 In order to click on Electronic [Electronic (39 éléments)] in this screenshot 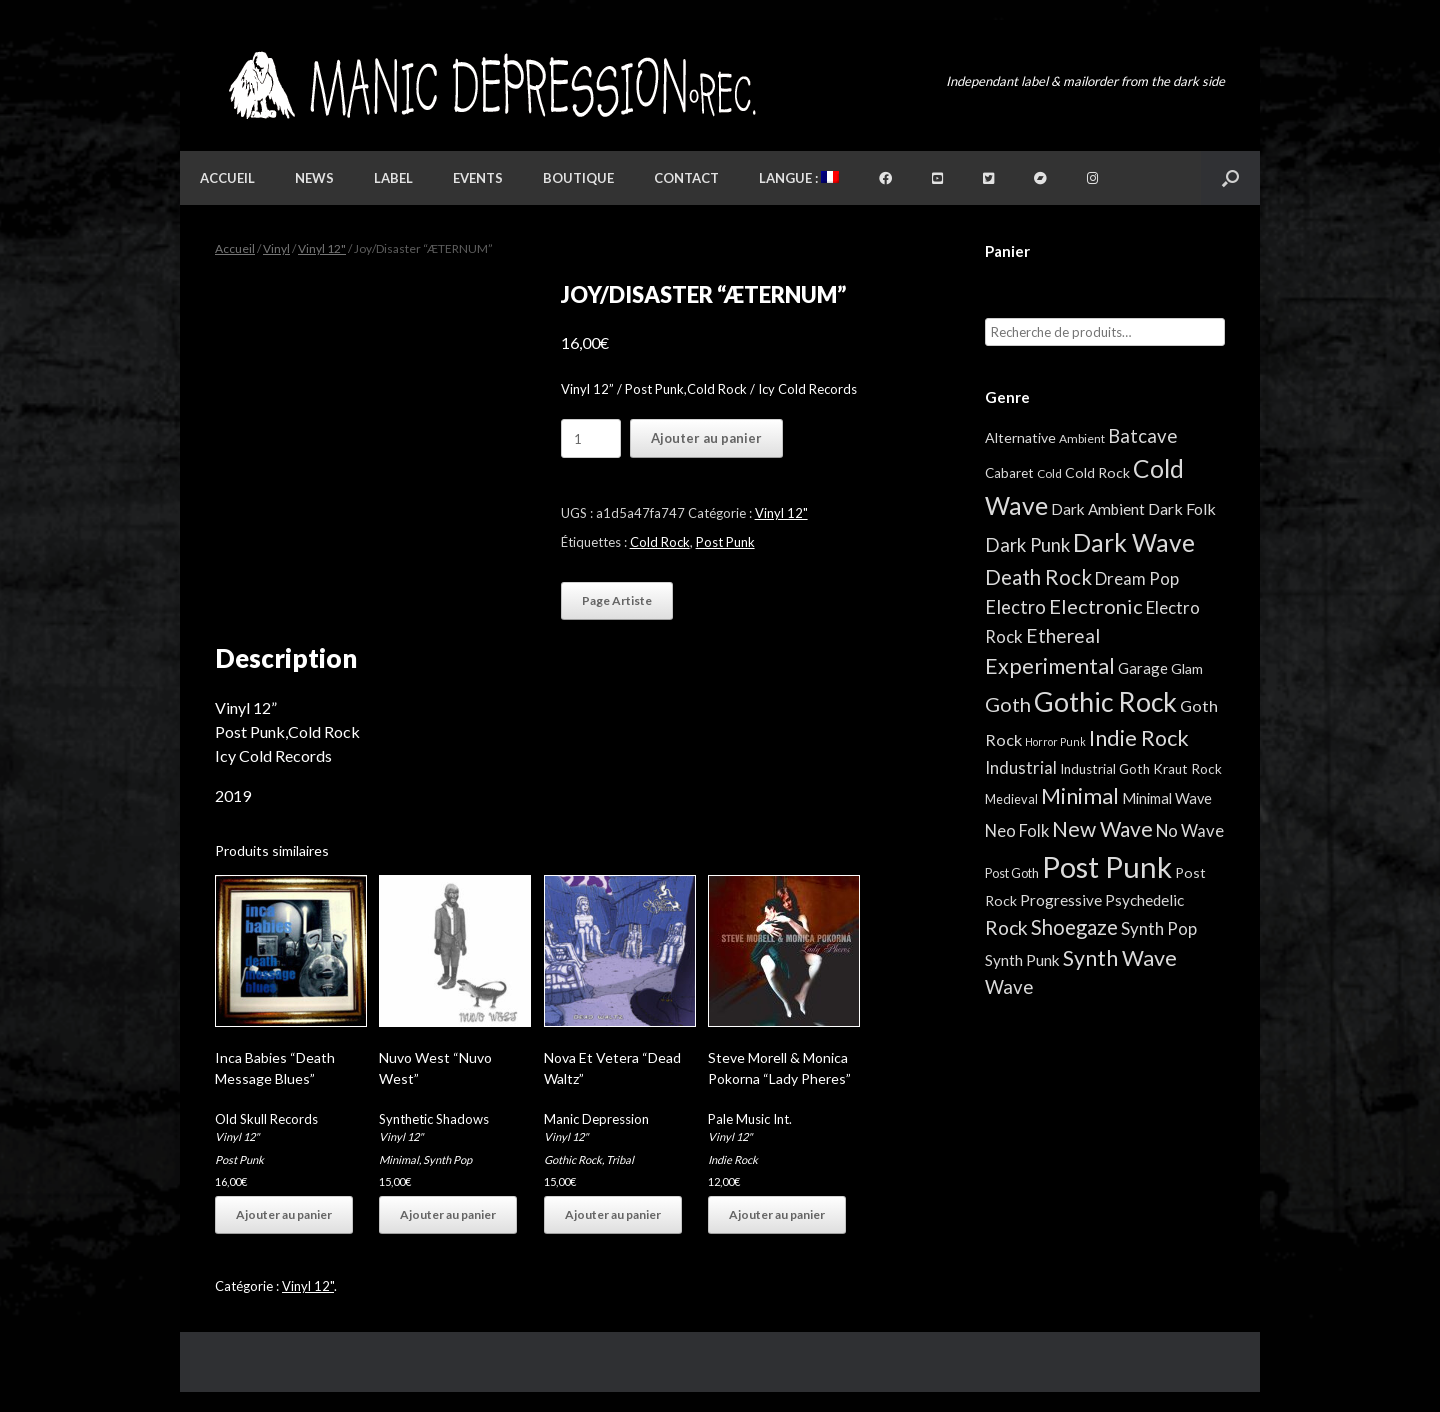, I will do `click(1096, 606)`.